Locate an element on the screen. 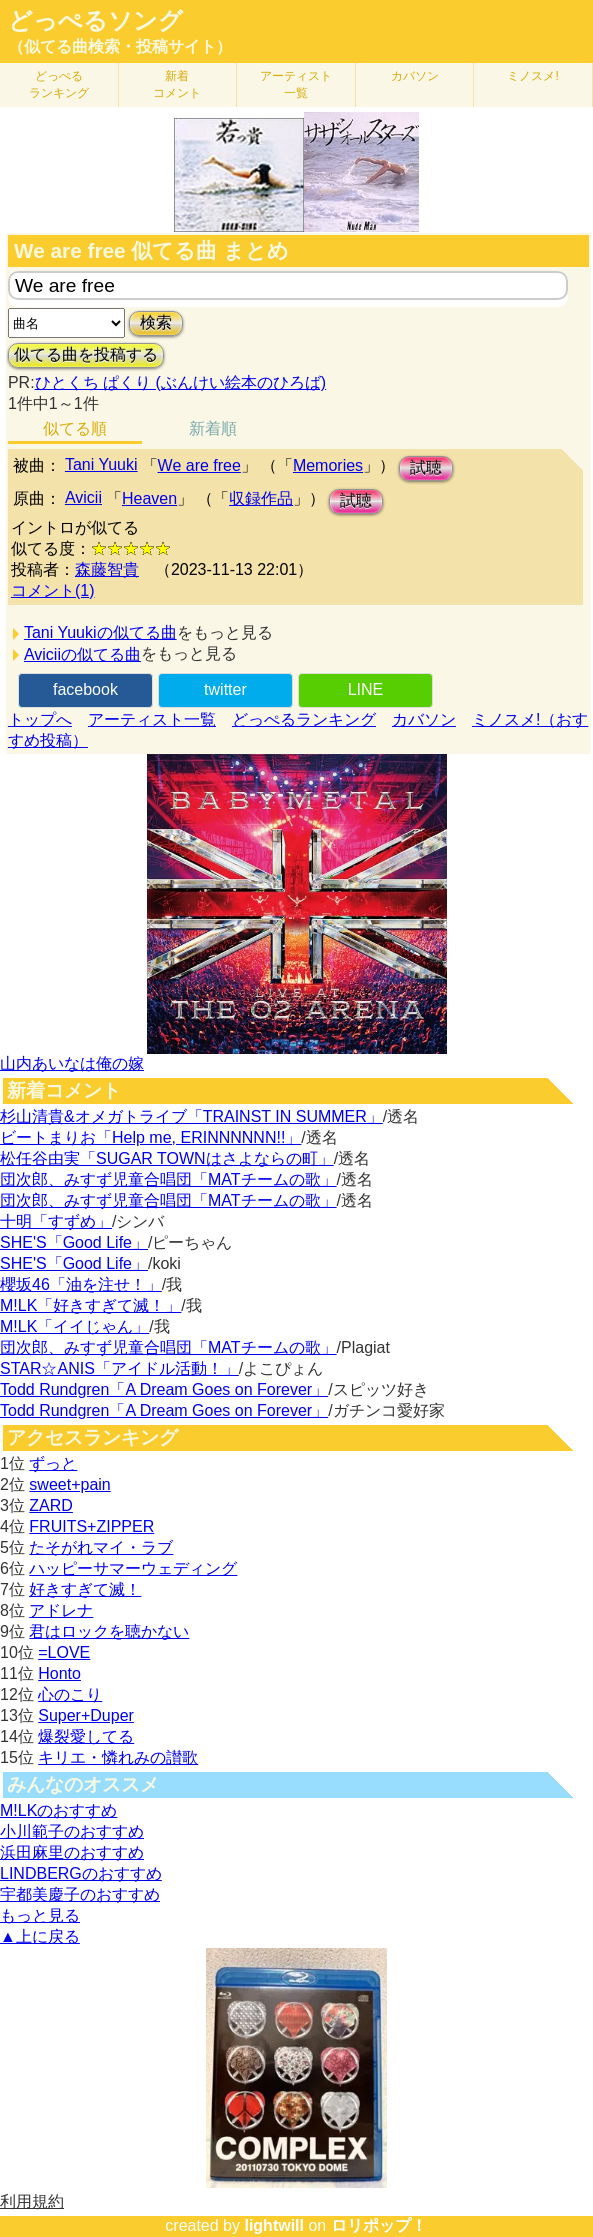 The image size is (593, 2237). Super+Duper is located at coordinates (86, 1715).